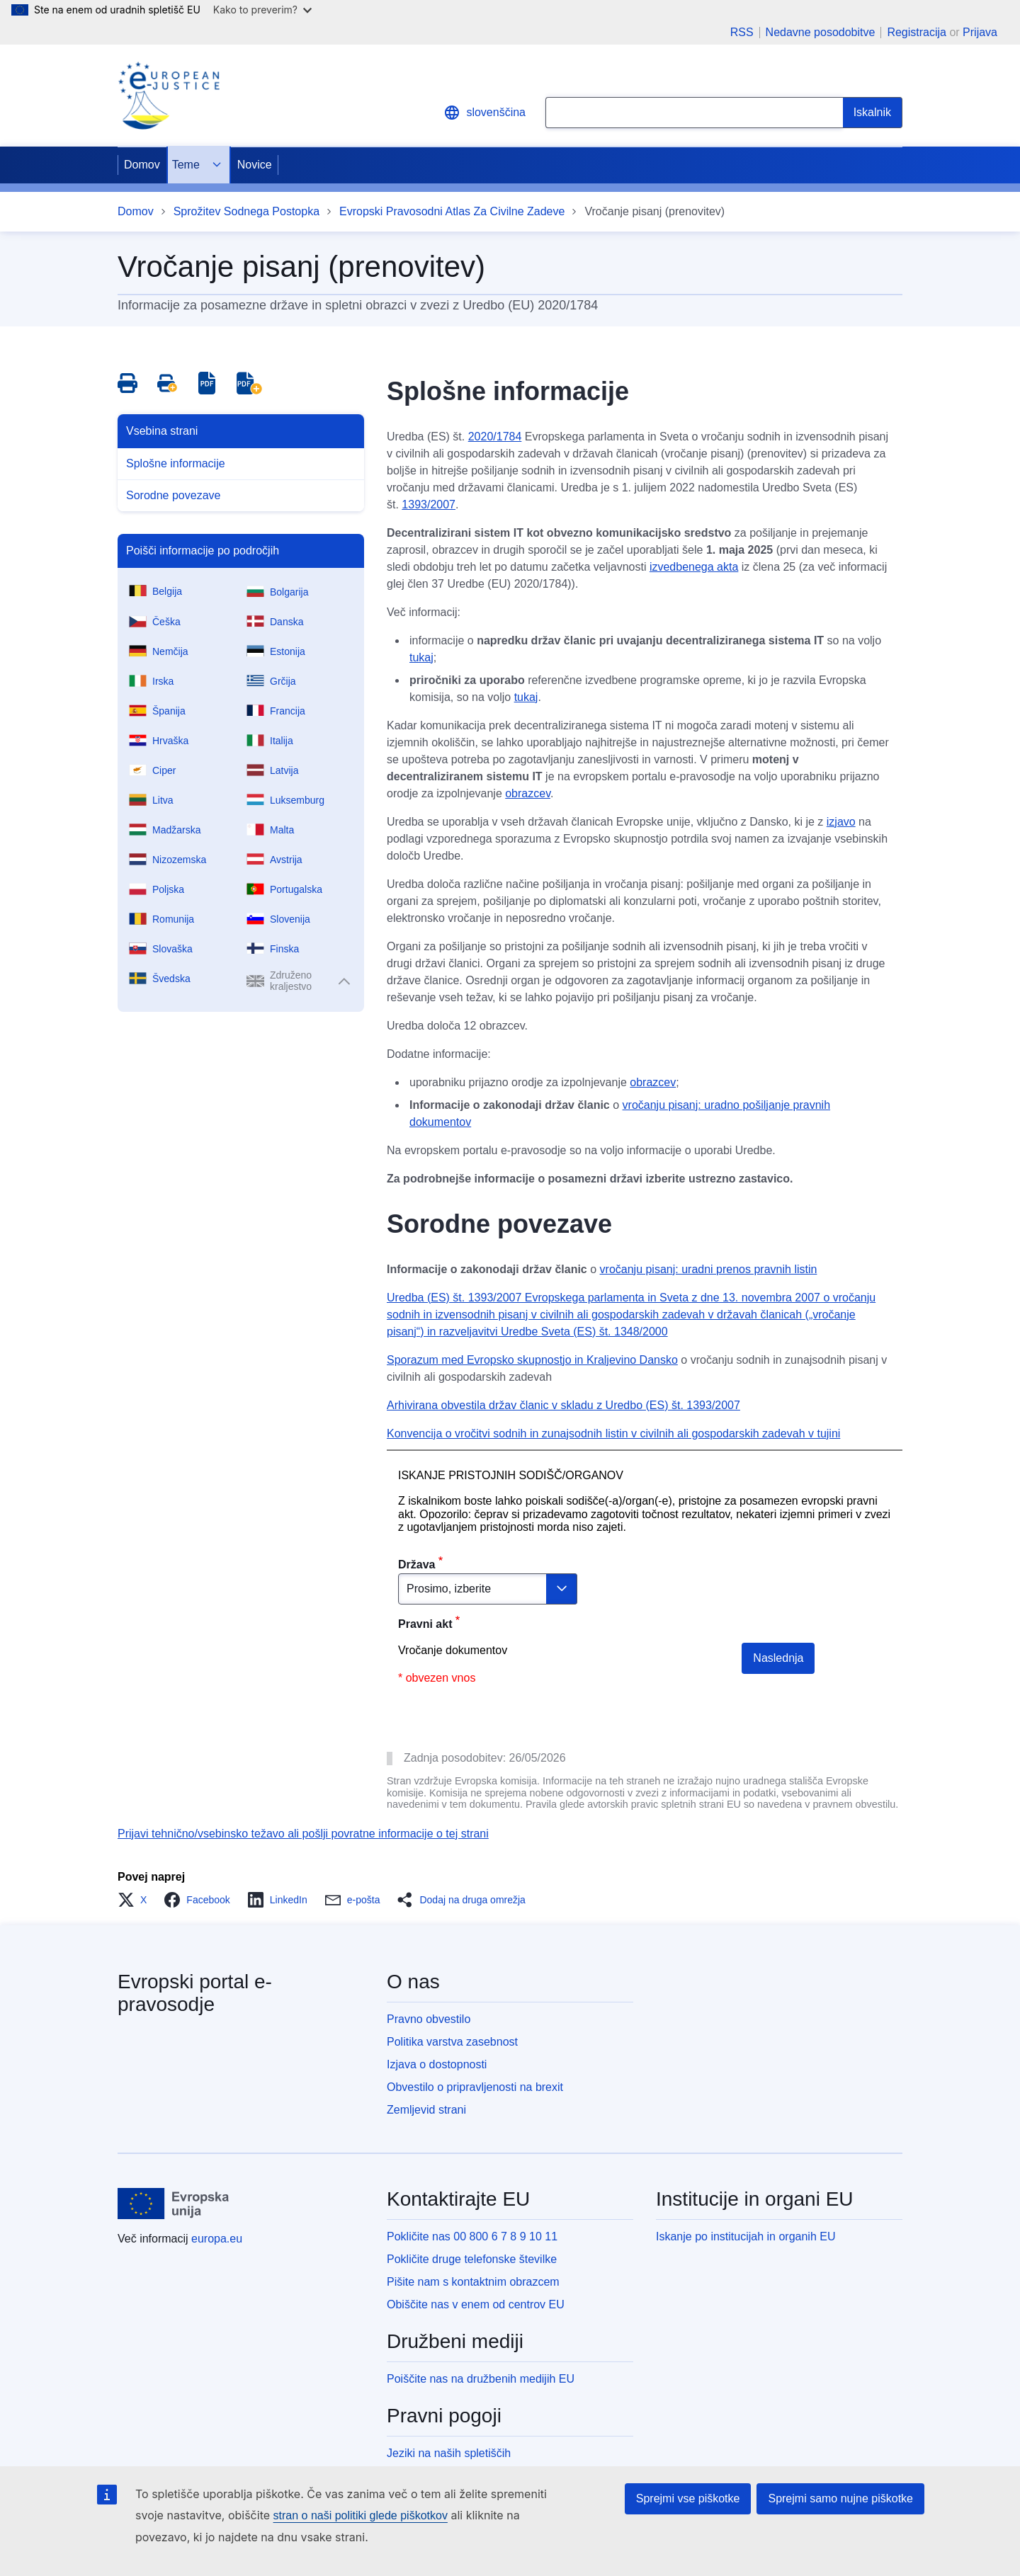 This screenshot has height=2576, width=1020. I want to click on Obvestilo o pripravljenosti na brexit, so click(475, 2087).